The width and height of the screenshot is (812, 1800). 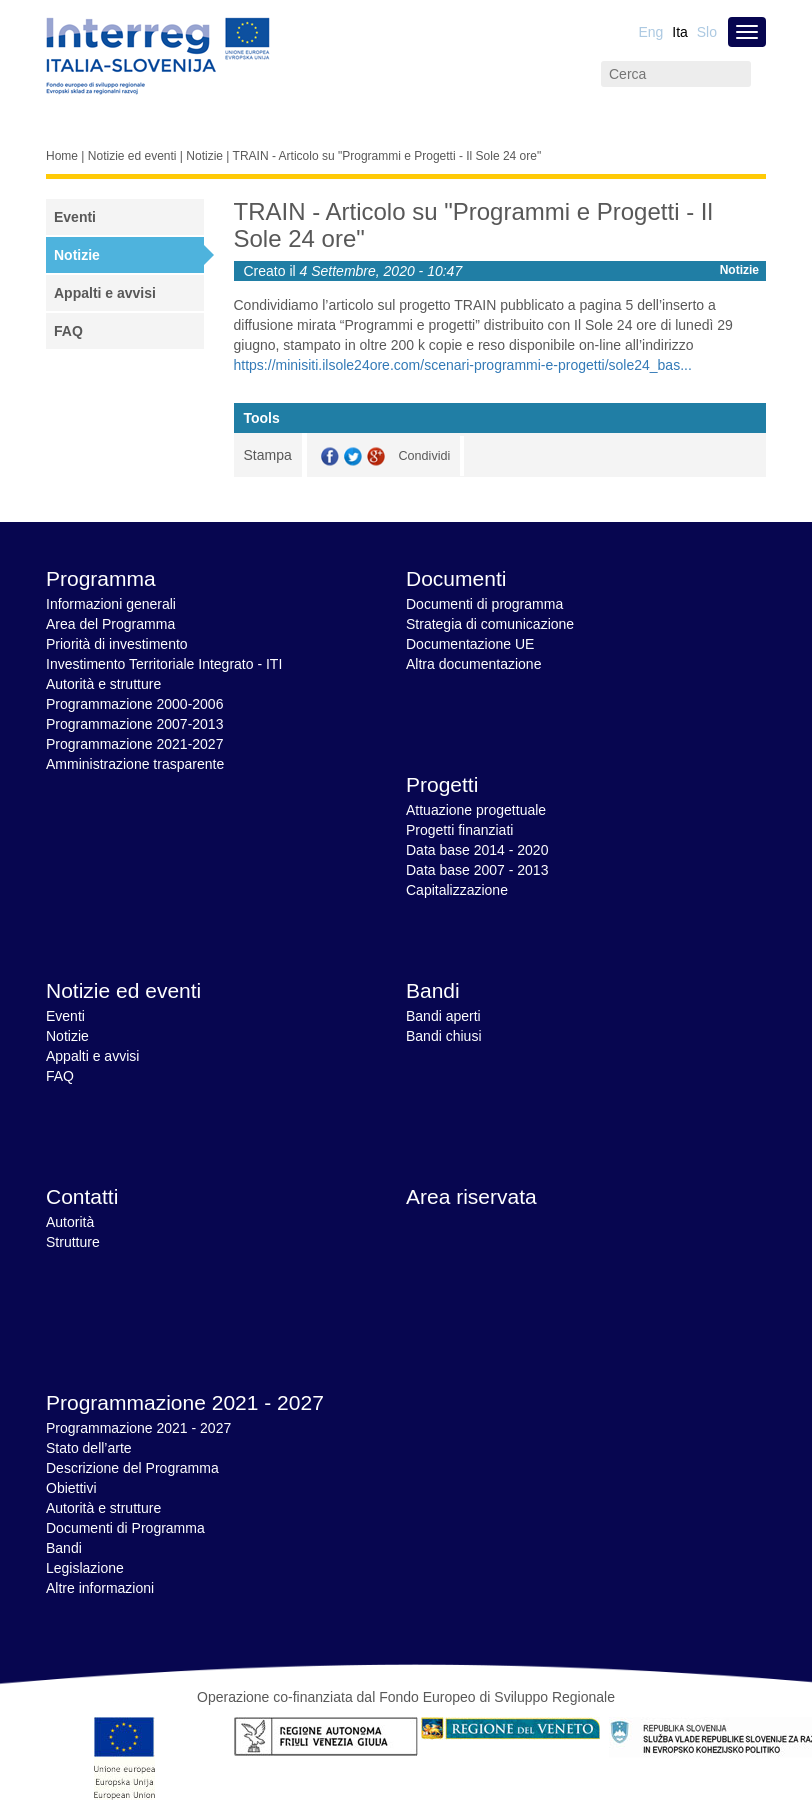 I want to click on Notizie, so click(x=204, y=156).